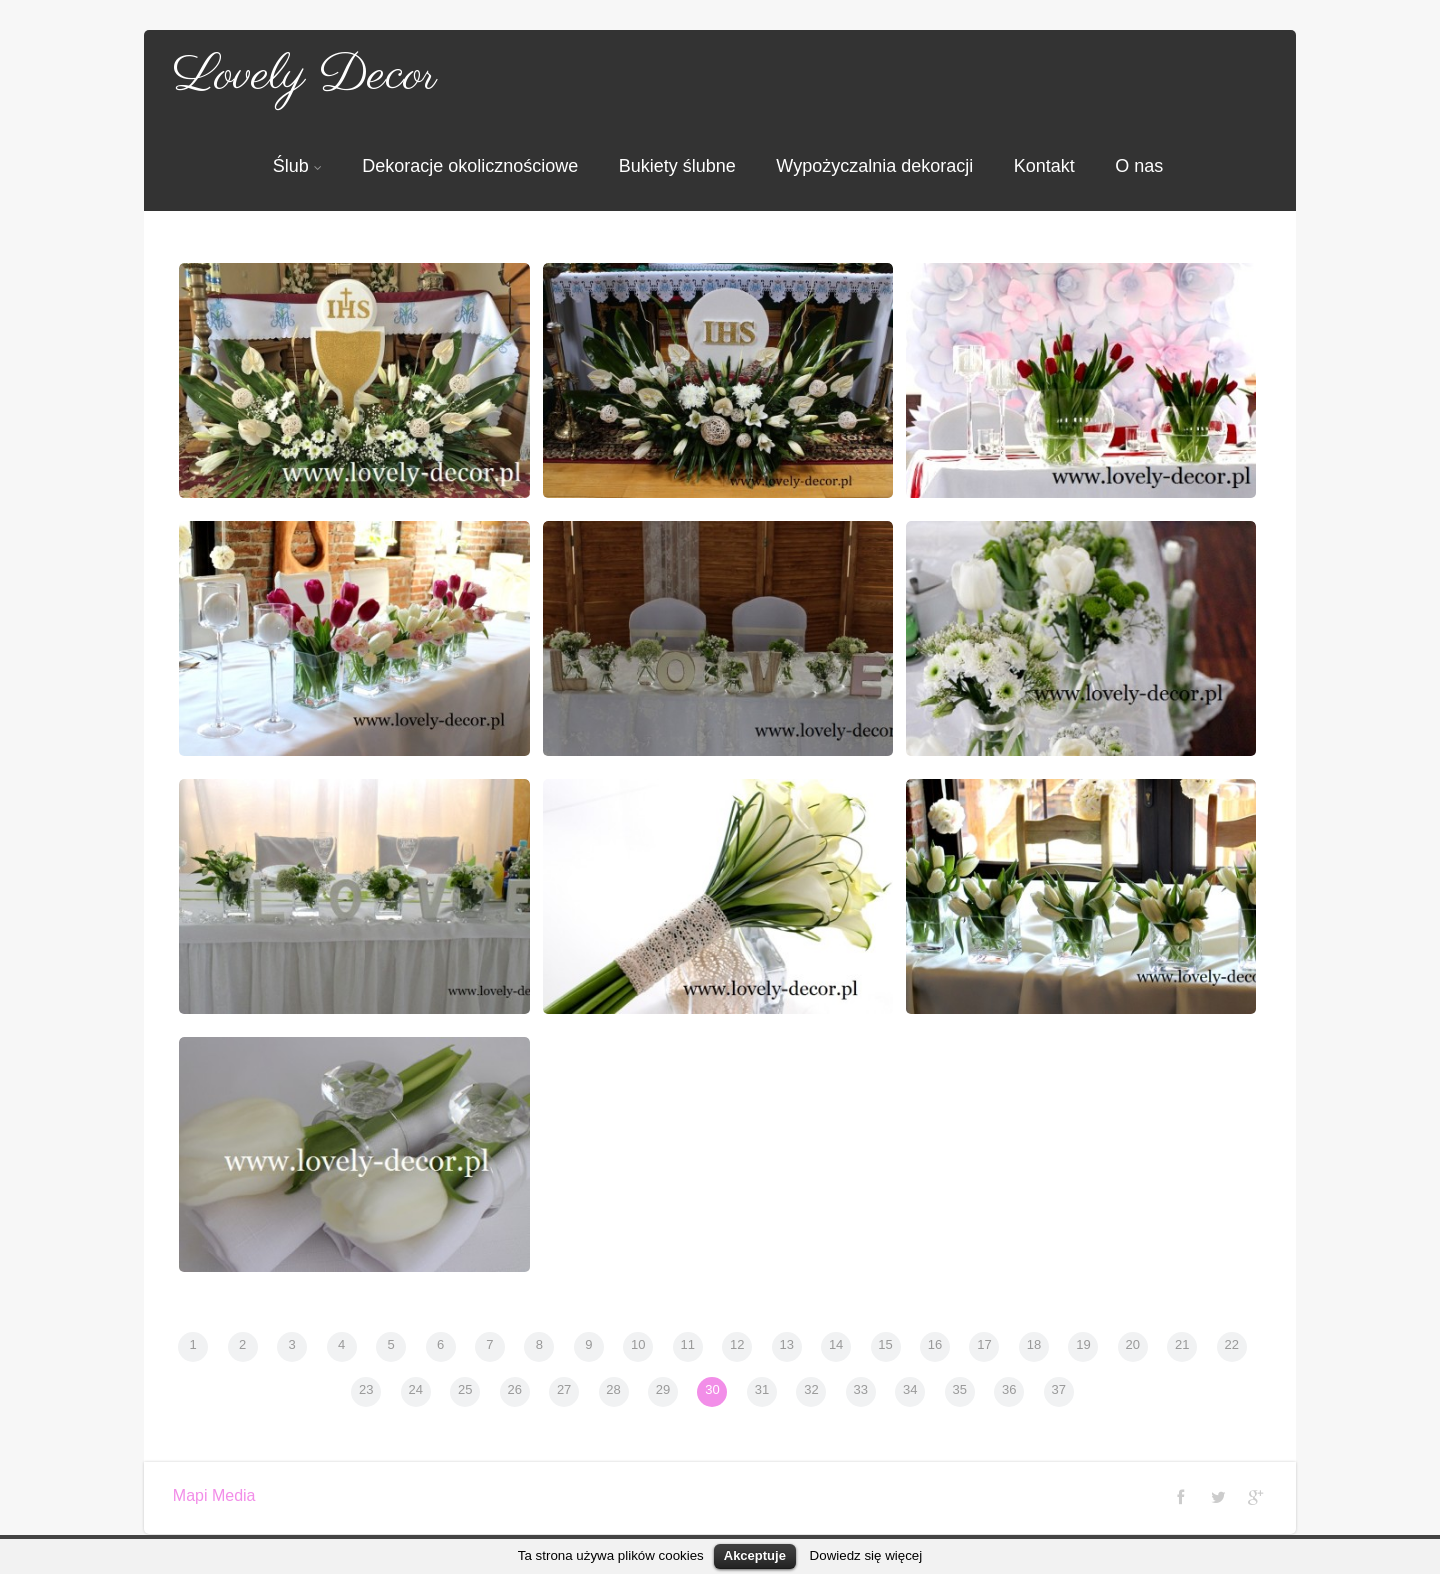 Image resolution: width=1440 pixels, height=1574 pixels. Describe the element at coordinates (663, 1389) in the screenshot. I see `29` at that location.